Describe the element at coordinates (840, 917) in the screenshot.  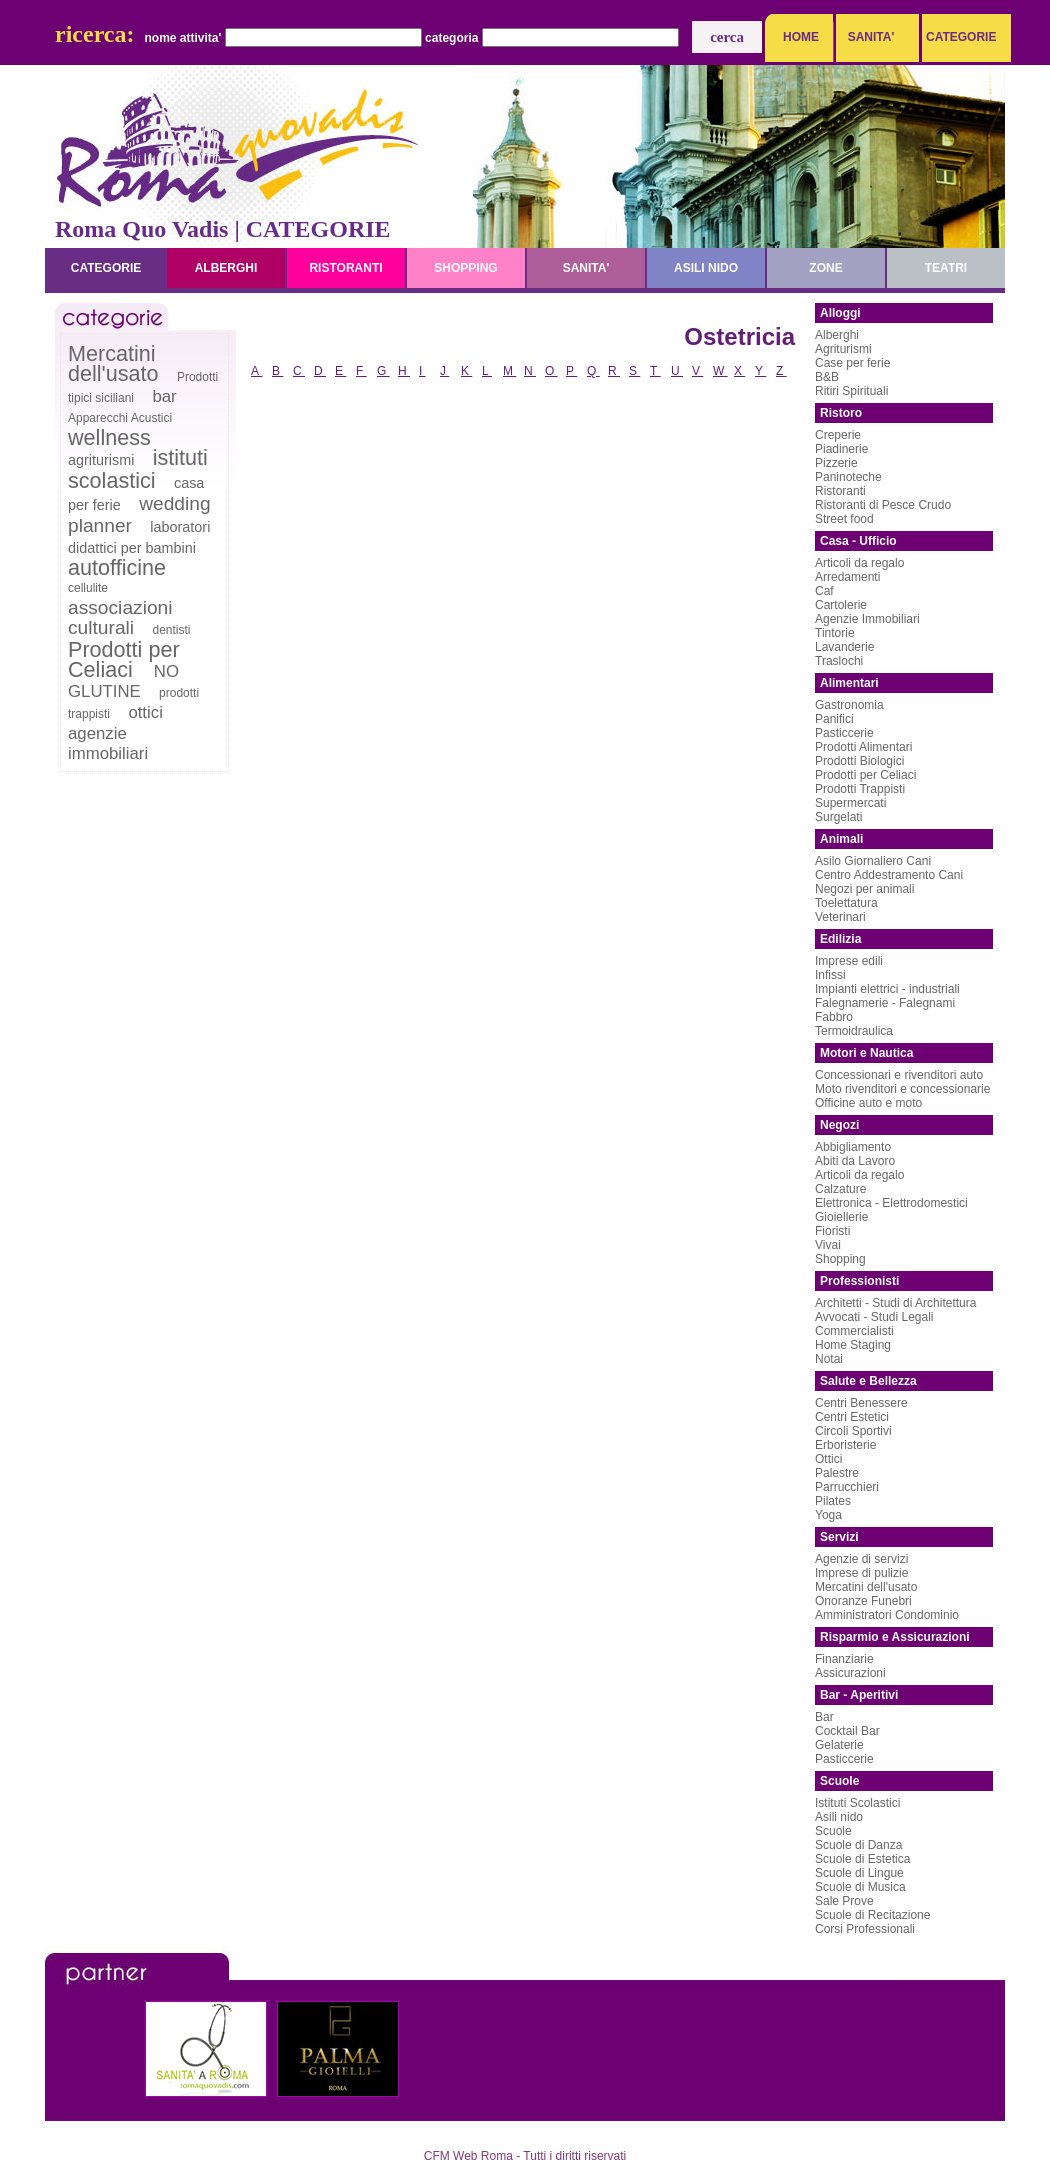
I see `Veterinari` at that location.